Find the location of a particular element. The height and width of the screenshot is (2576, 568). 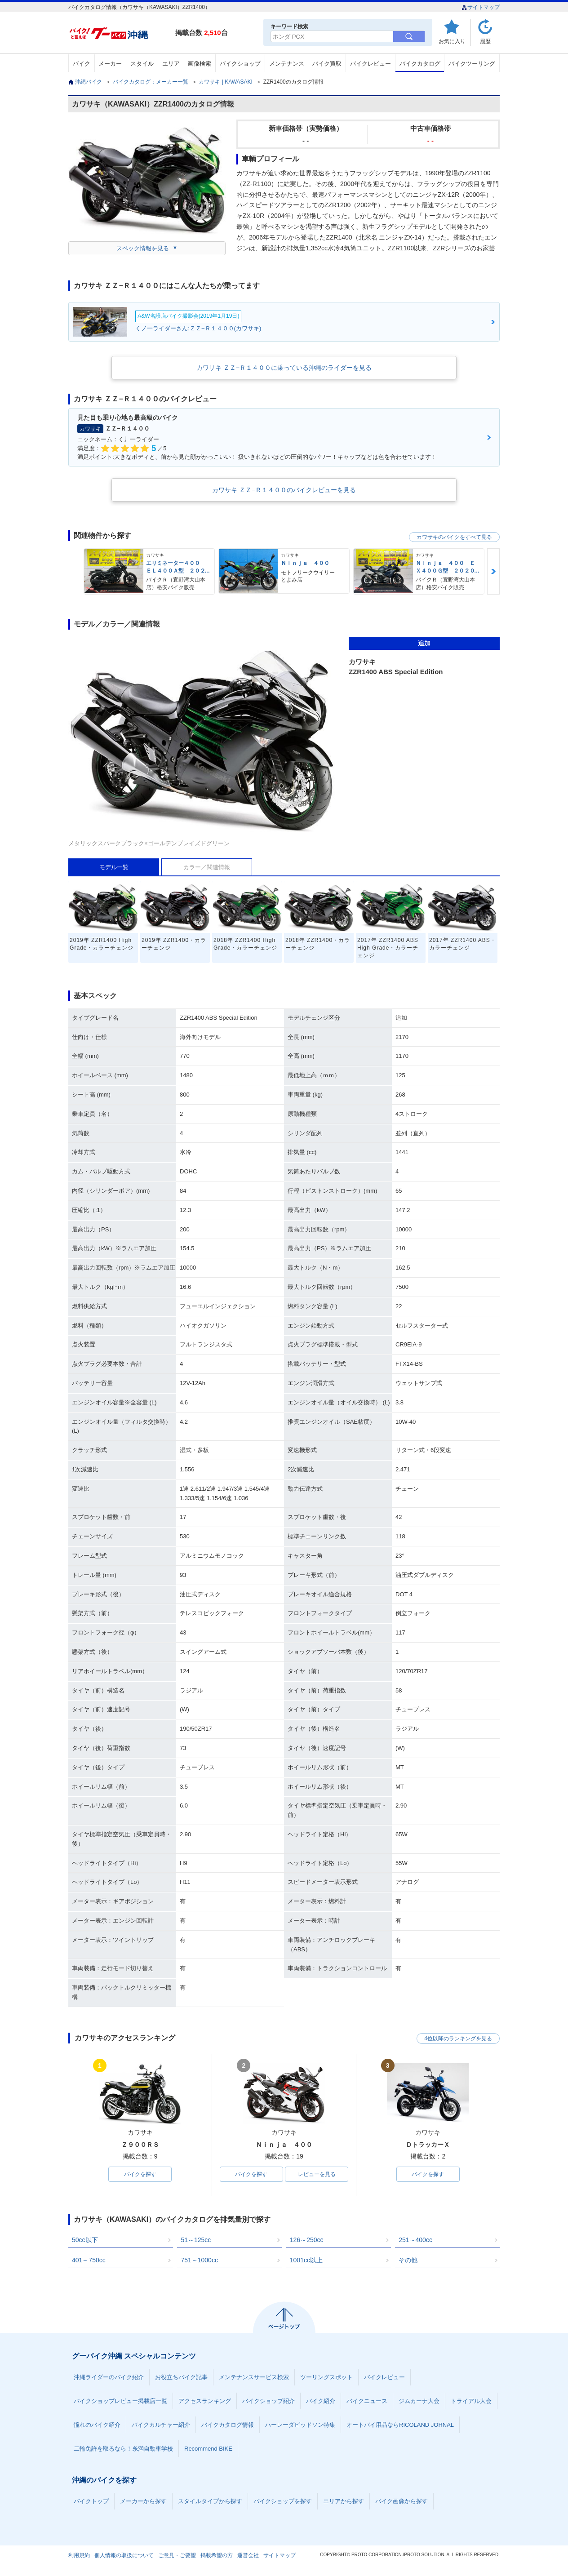

トライアル大会 is located at coordinates (471, 2401).